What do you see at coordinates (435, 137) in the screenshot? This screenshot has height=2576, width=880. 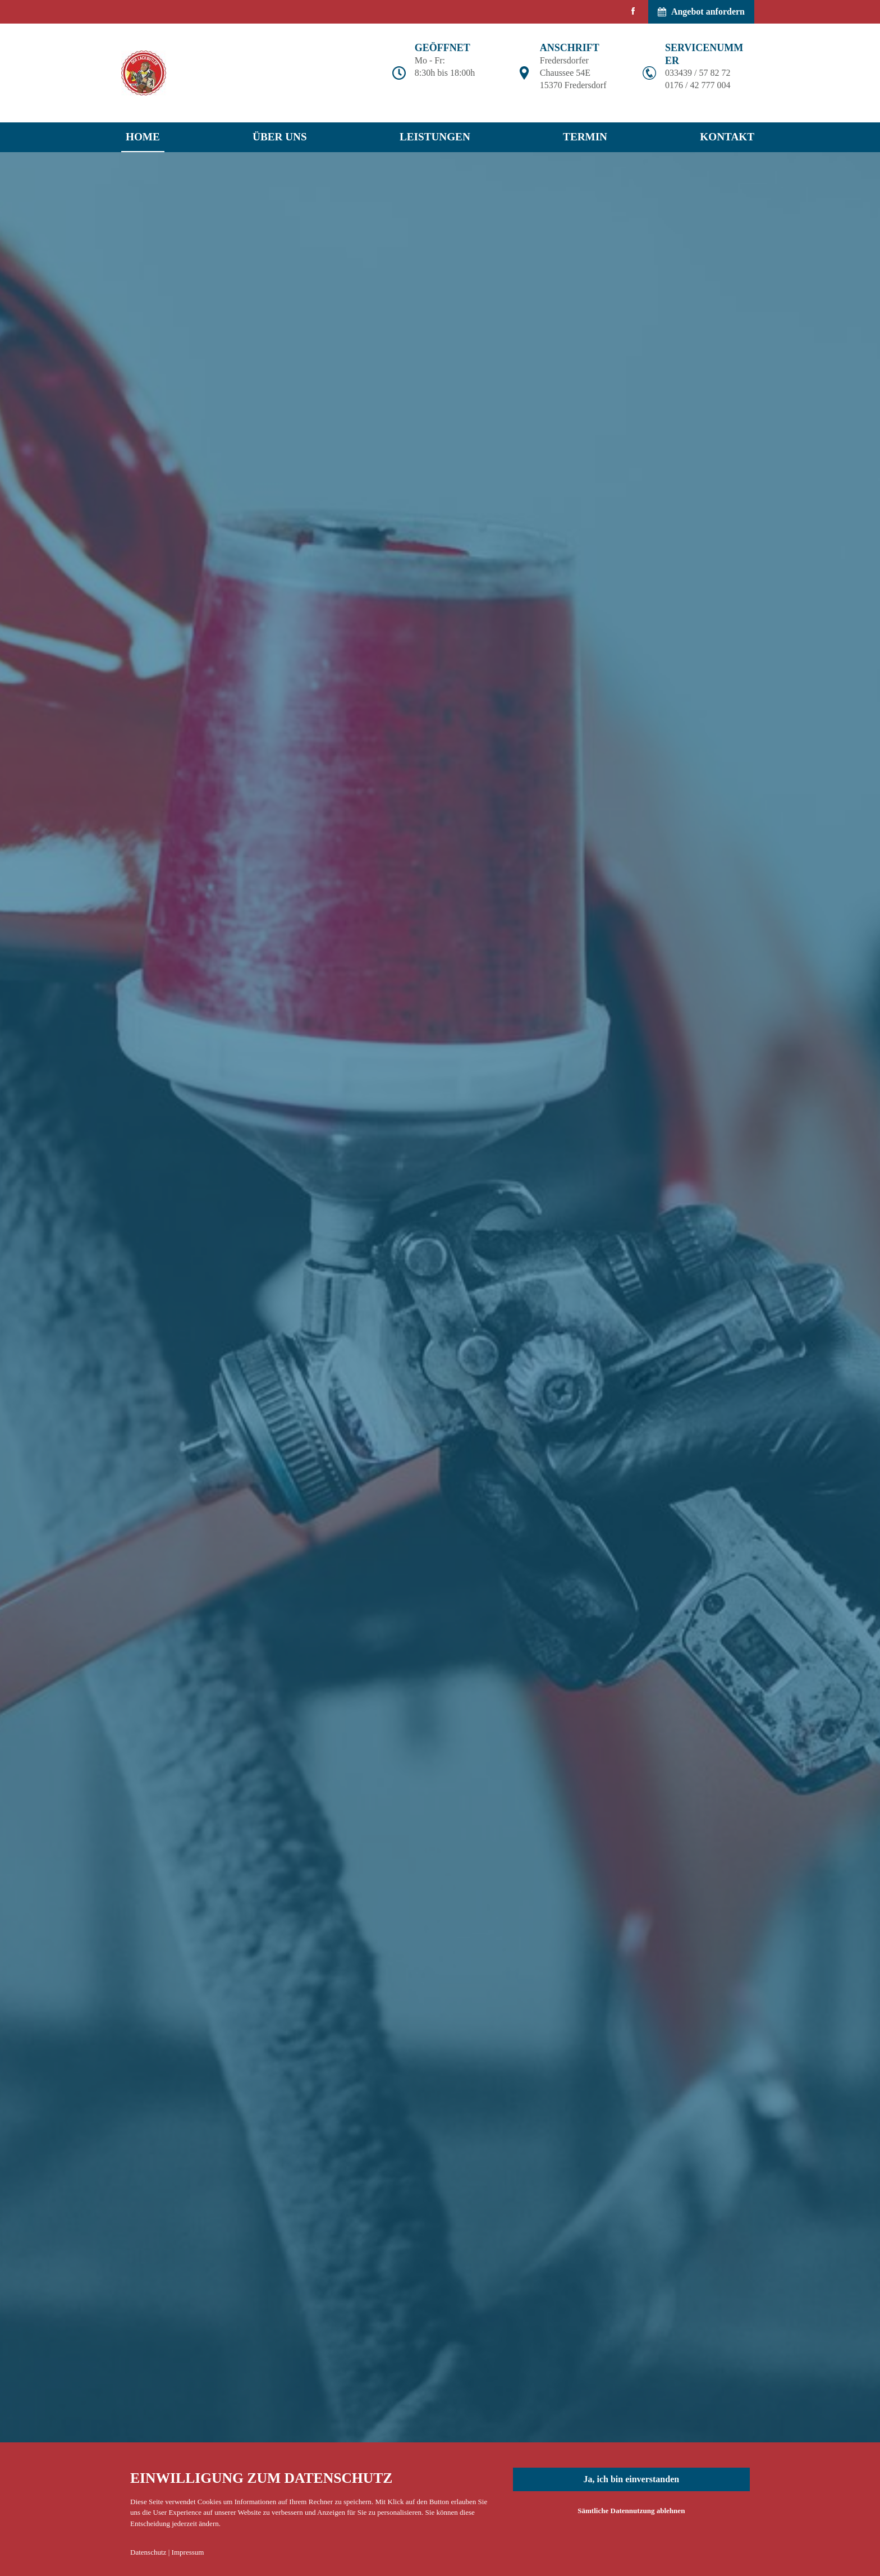 I see `Leistungen` at bounding box center [435, 137].